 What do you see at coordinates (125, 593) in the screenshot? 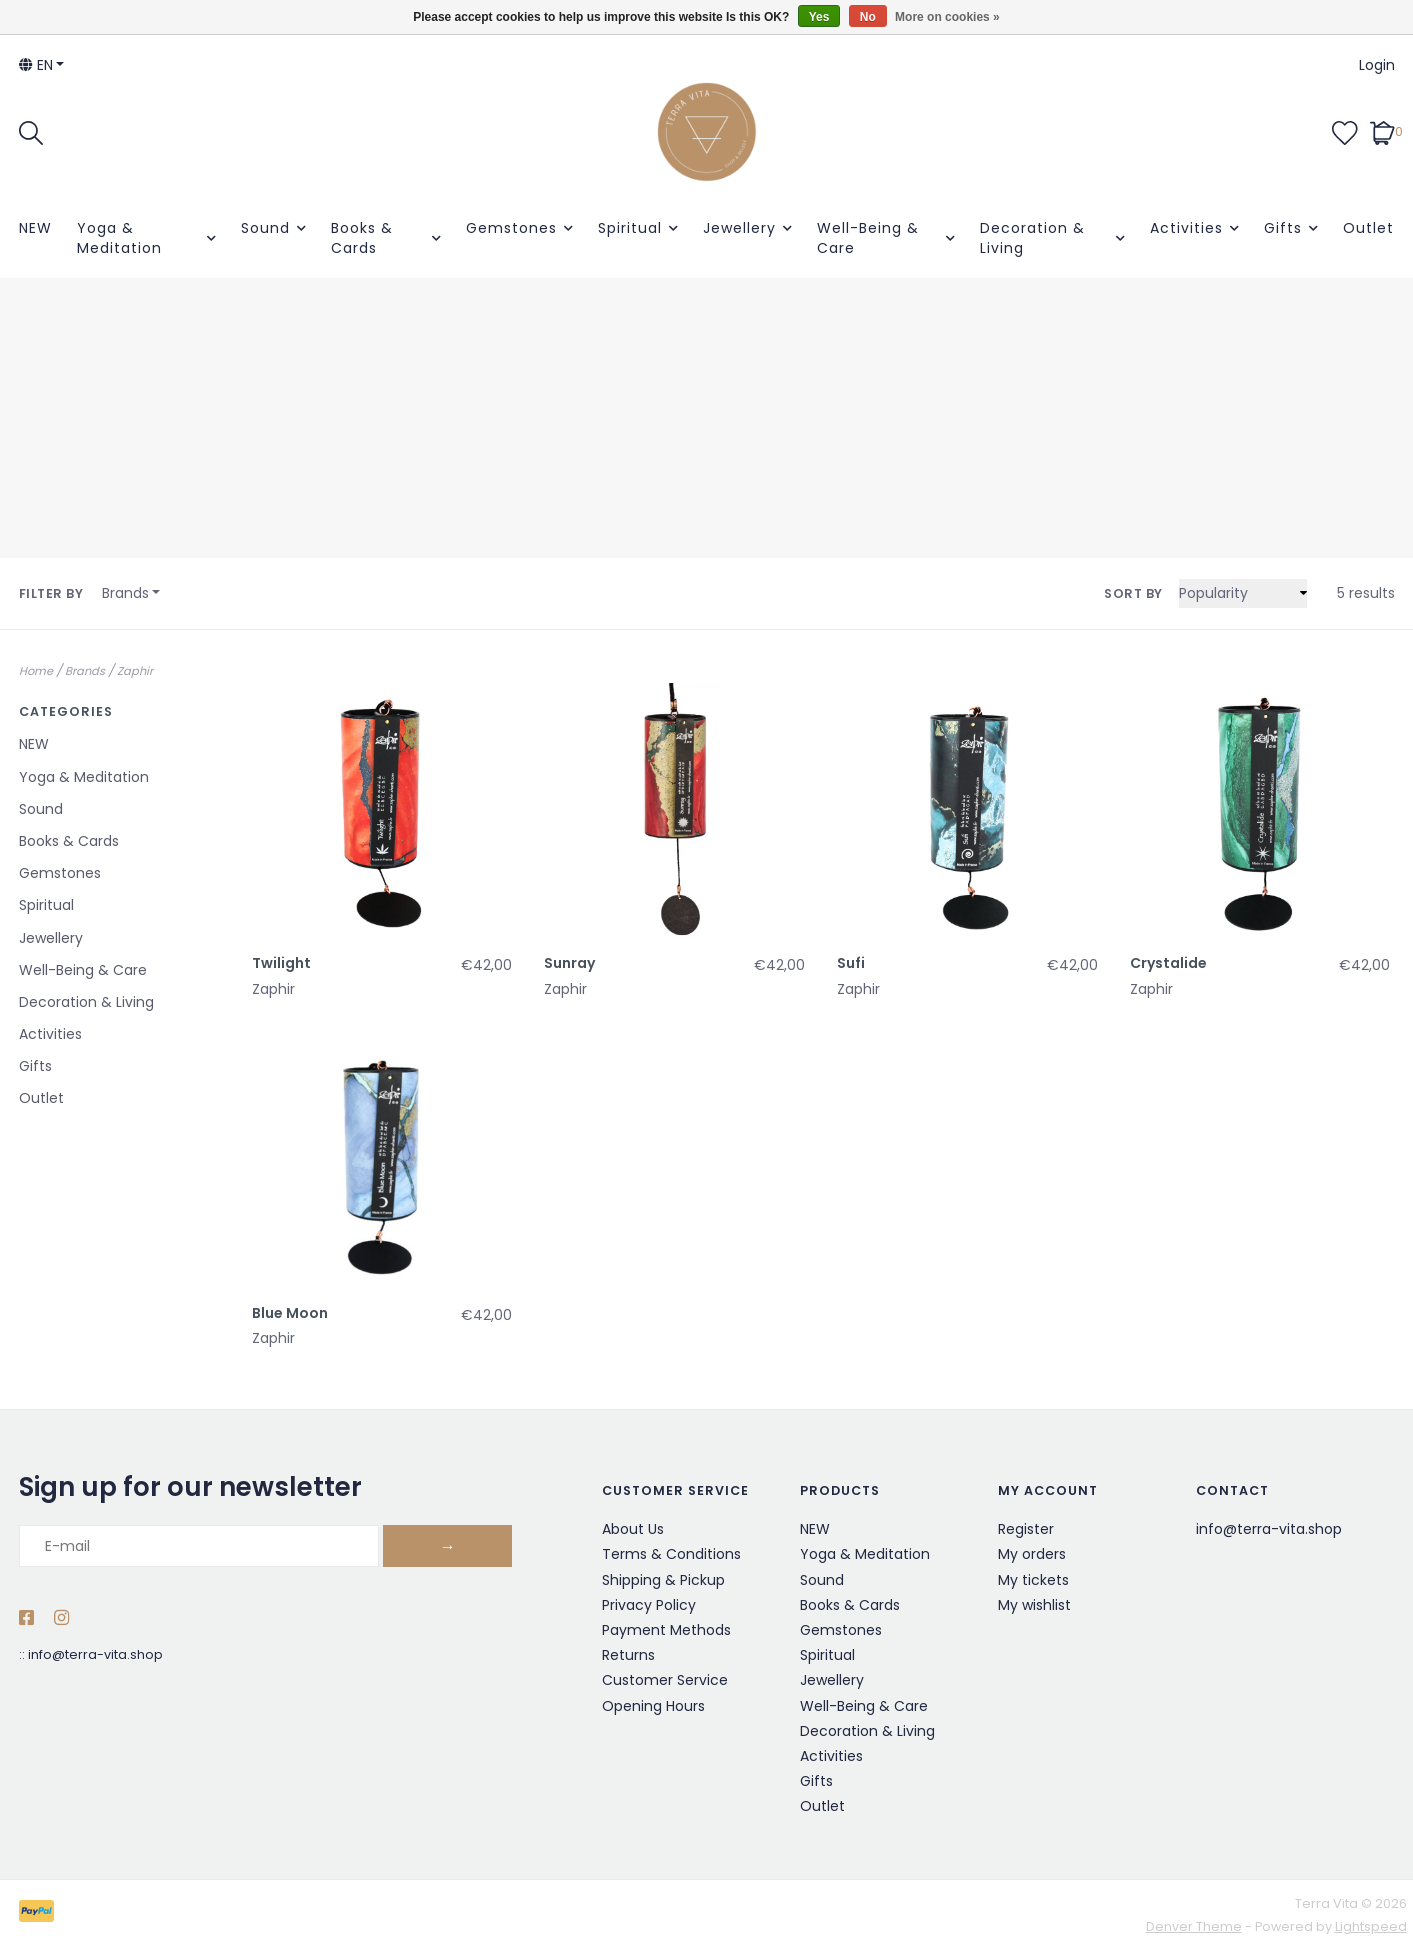
I see `Brands [button]` at bounding box center [125, 593].